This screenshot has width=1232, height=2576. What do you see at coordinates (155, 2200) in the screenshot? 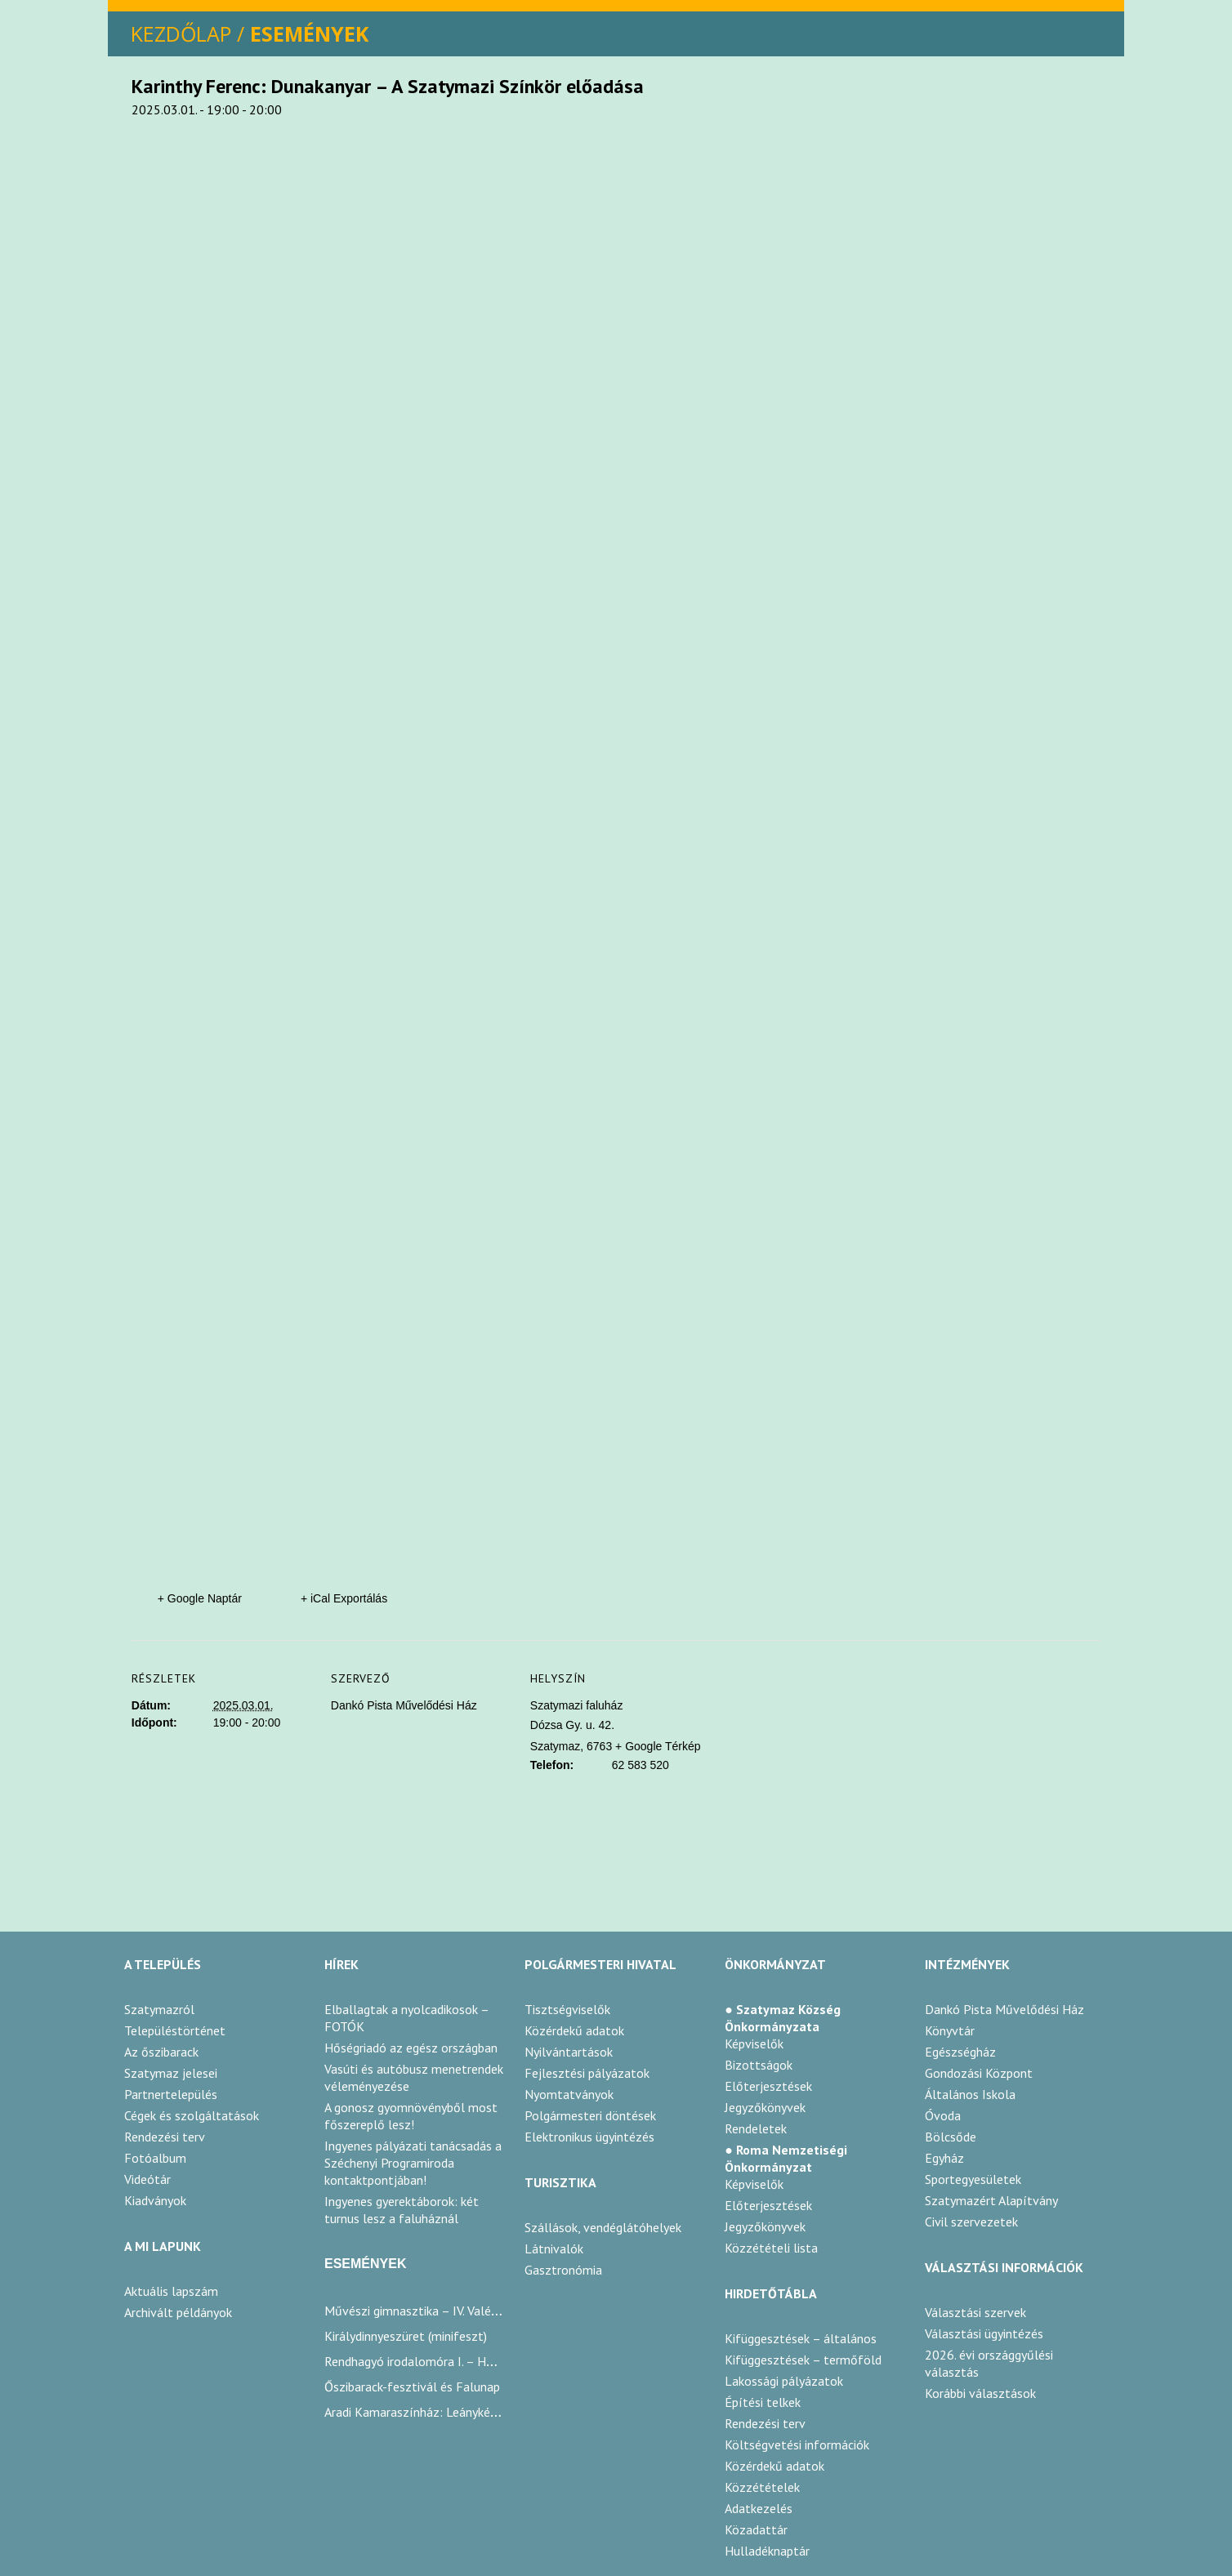
I see `Kiadványok` at bounding box center [155, 2200].